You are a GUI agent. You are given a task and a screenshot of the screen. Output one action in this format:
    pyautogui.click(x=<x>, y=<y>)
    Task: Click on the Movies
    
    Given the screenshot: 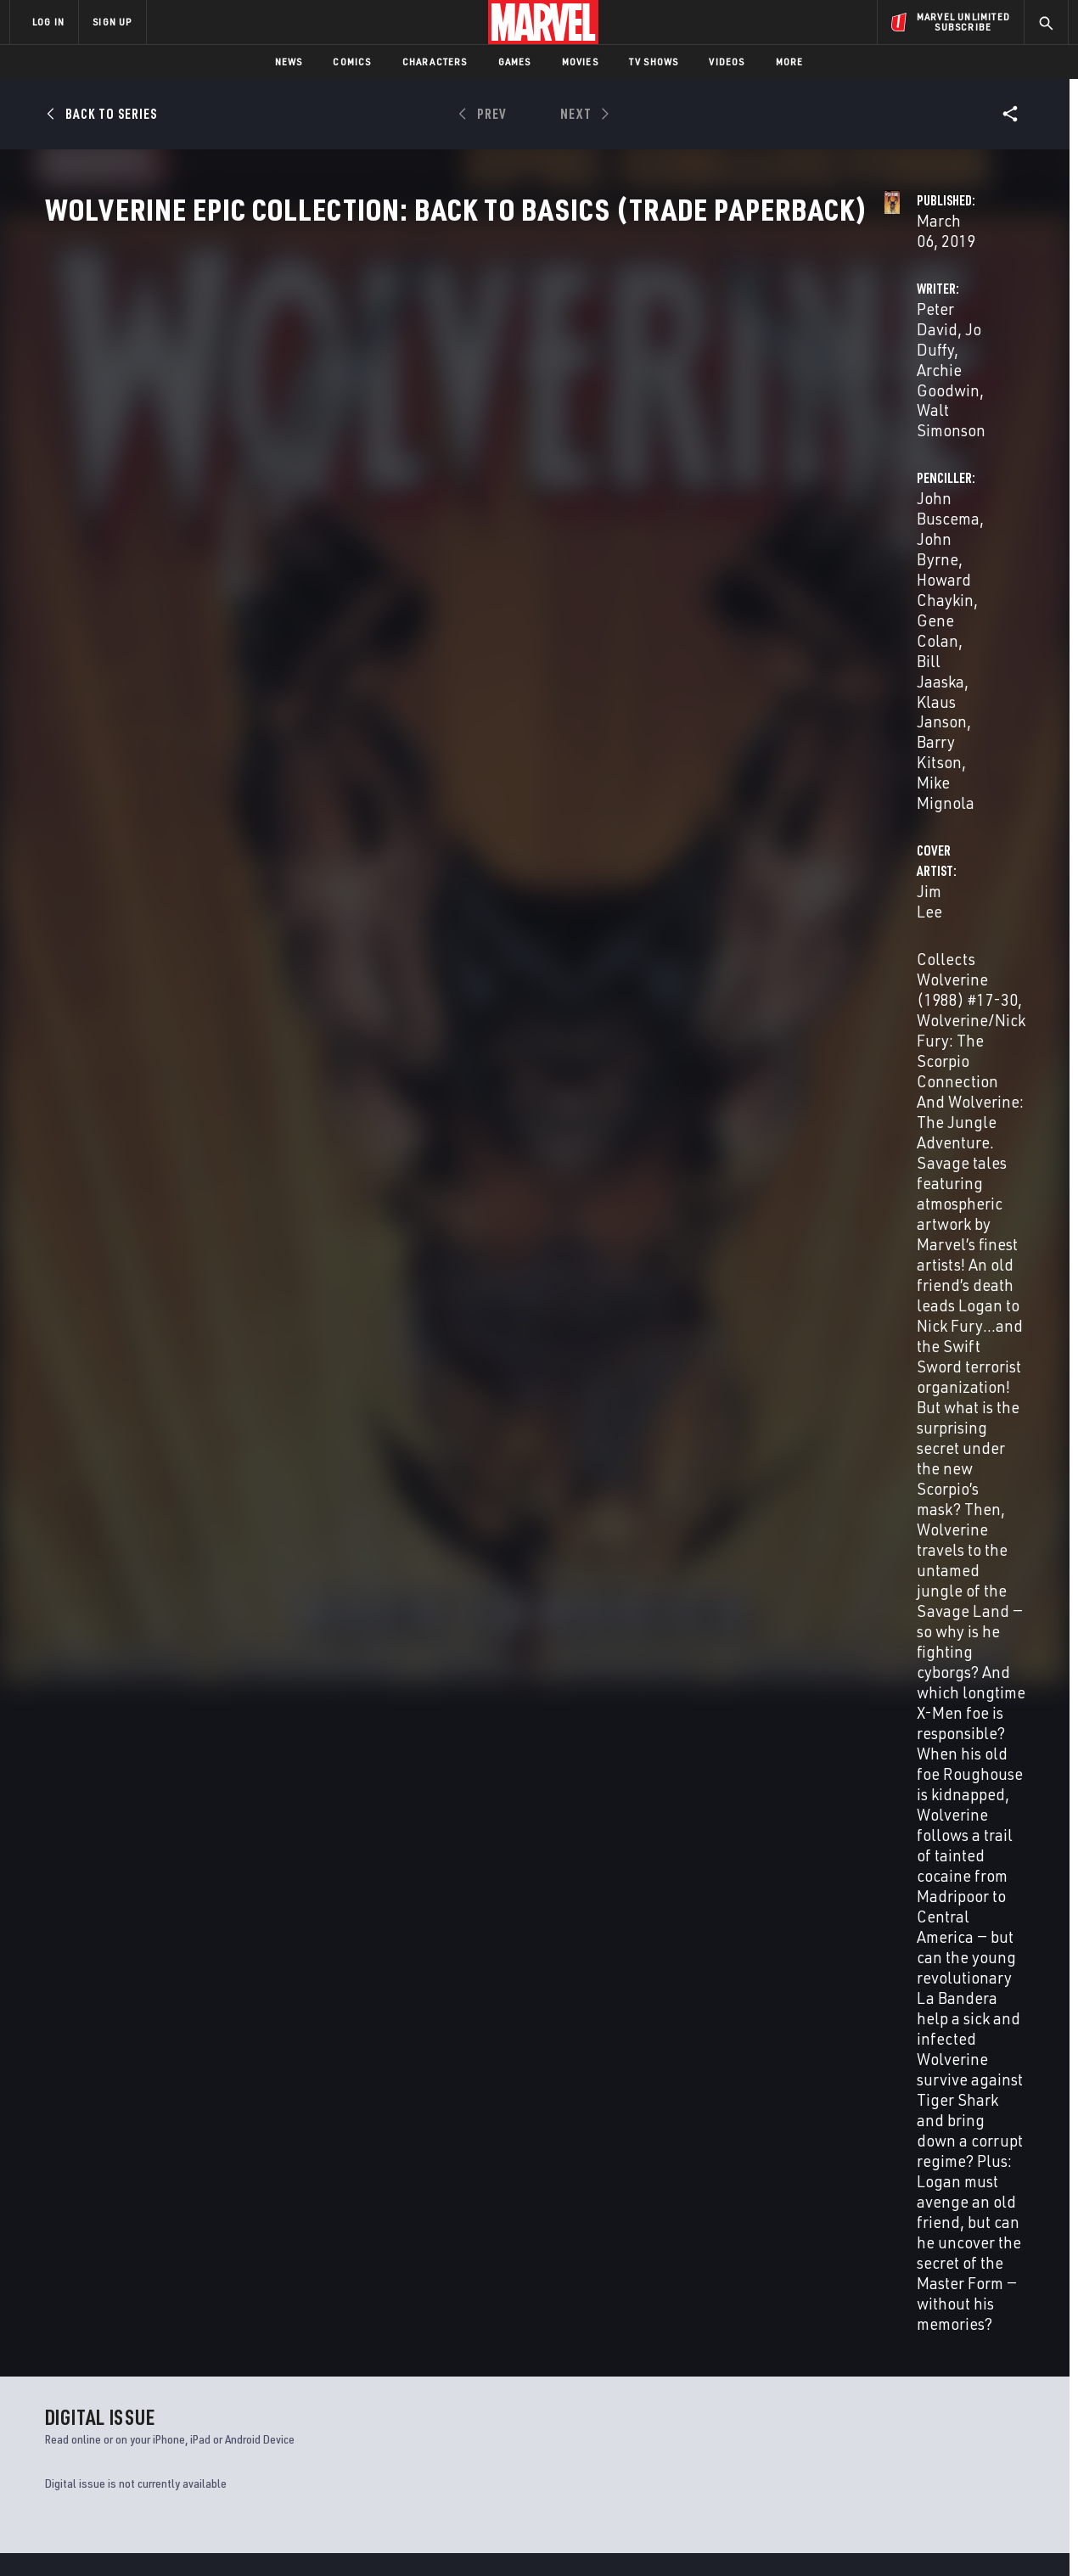 What is the action you would take?
    pyautogui.click(x=580, y=61)
    